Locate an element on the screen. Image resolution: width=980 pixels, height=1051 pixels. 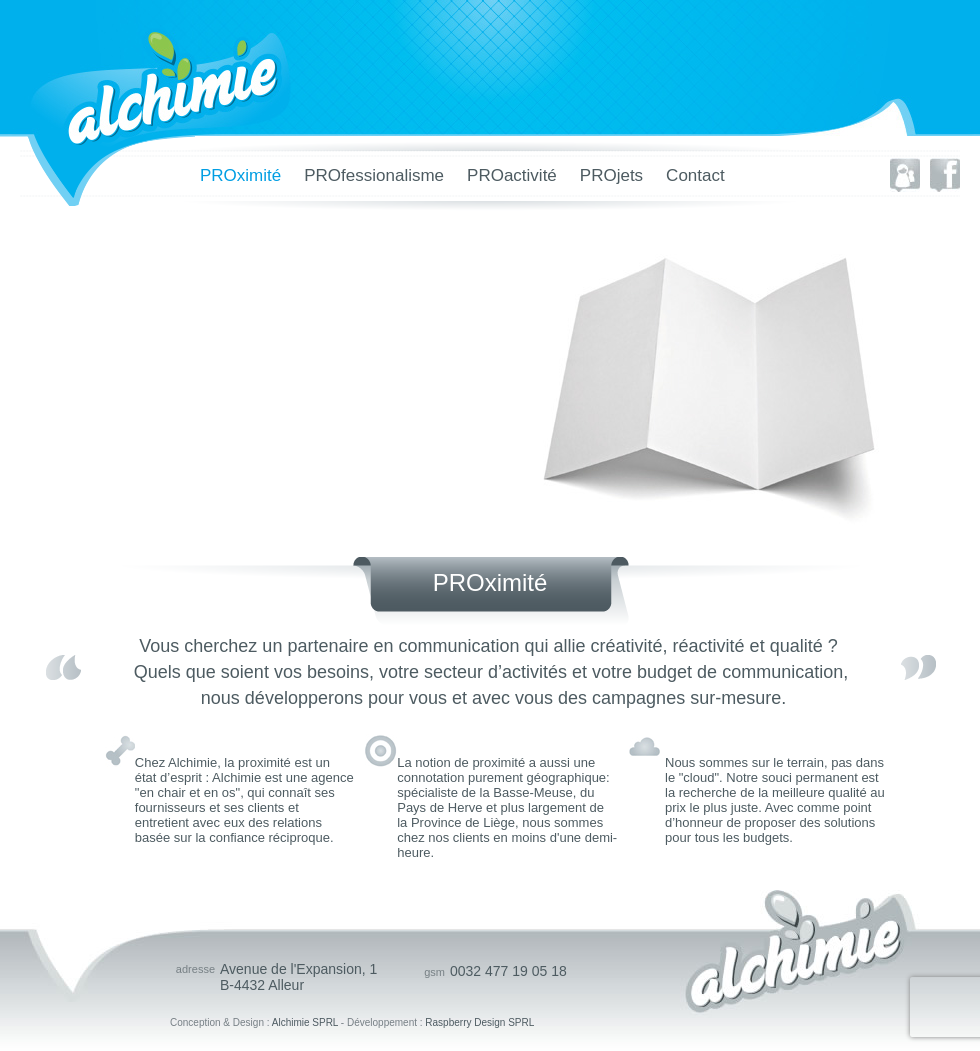
Raspberry Design SPRL is located at coordinates (479, 1022).